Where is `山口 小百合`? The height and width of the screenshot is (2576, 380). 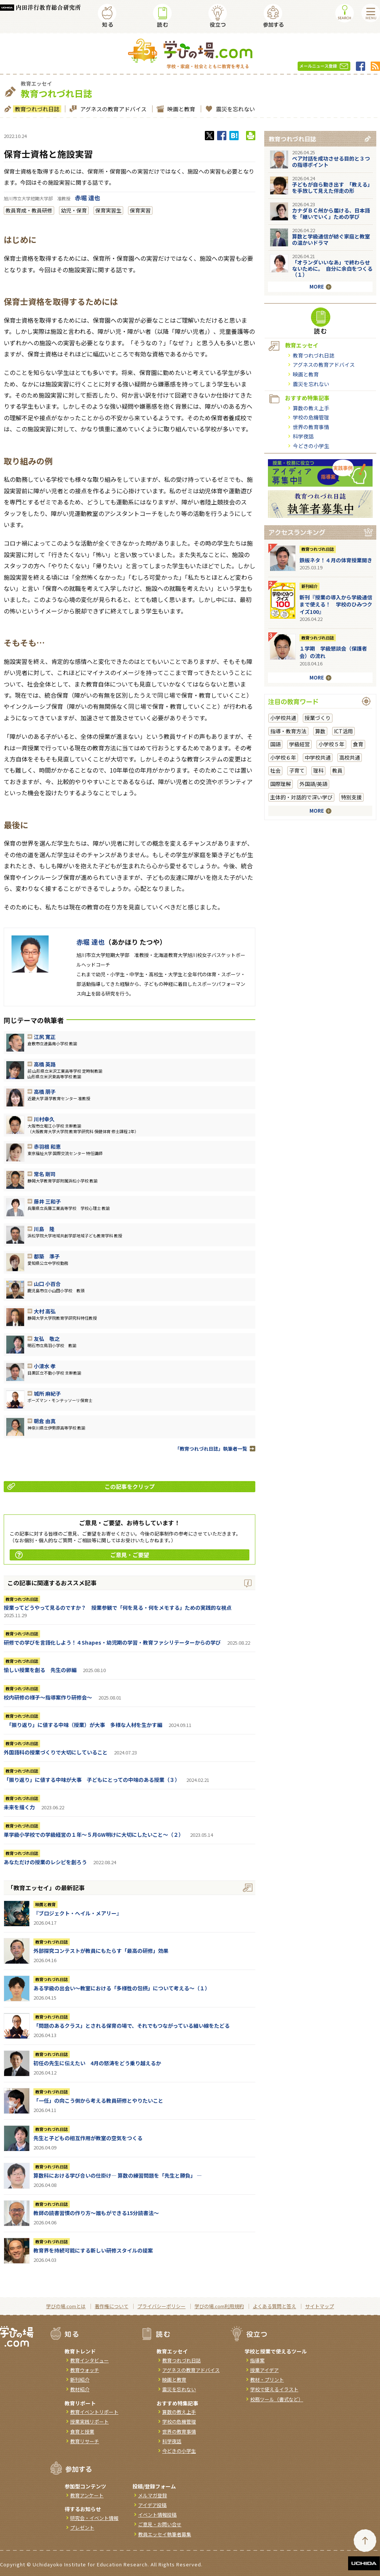
山口 小百合 is located at coordinates (47, 1283).